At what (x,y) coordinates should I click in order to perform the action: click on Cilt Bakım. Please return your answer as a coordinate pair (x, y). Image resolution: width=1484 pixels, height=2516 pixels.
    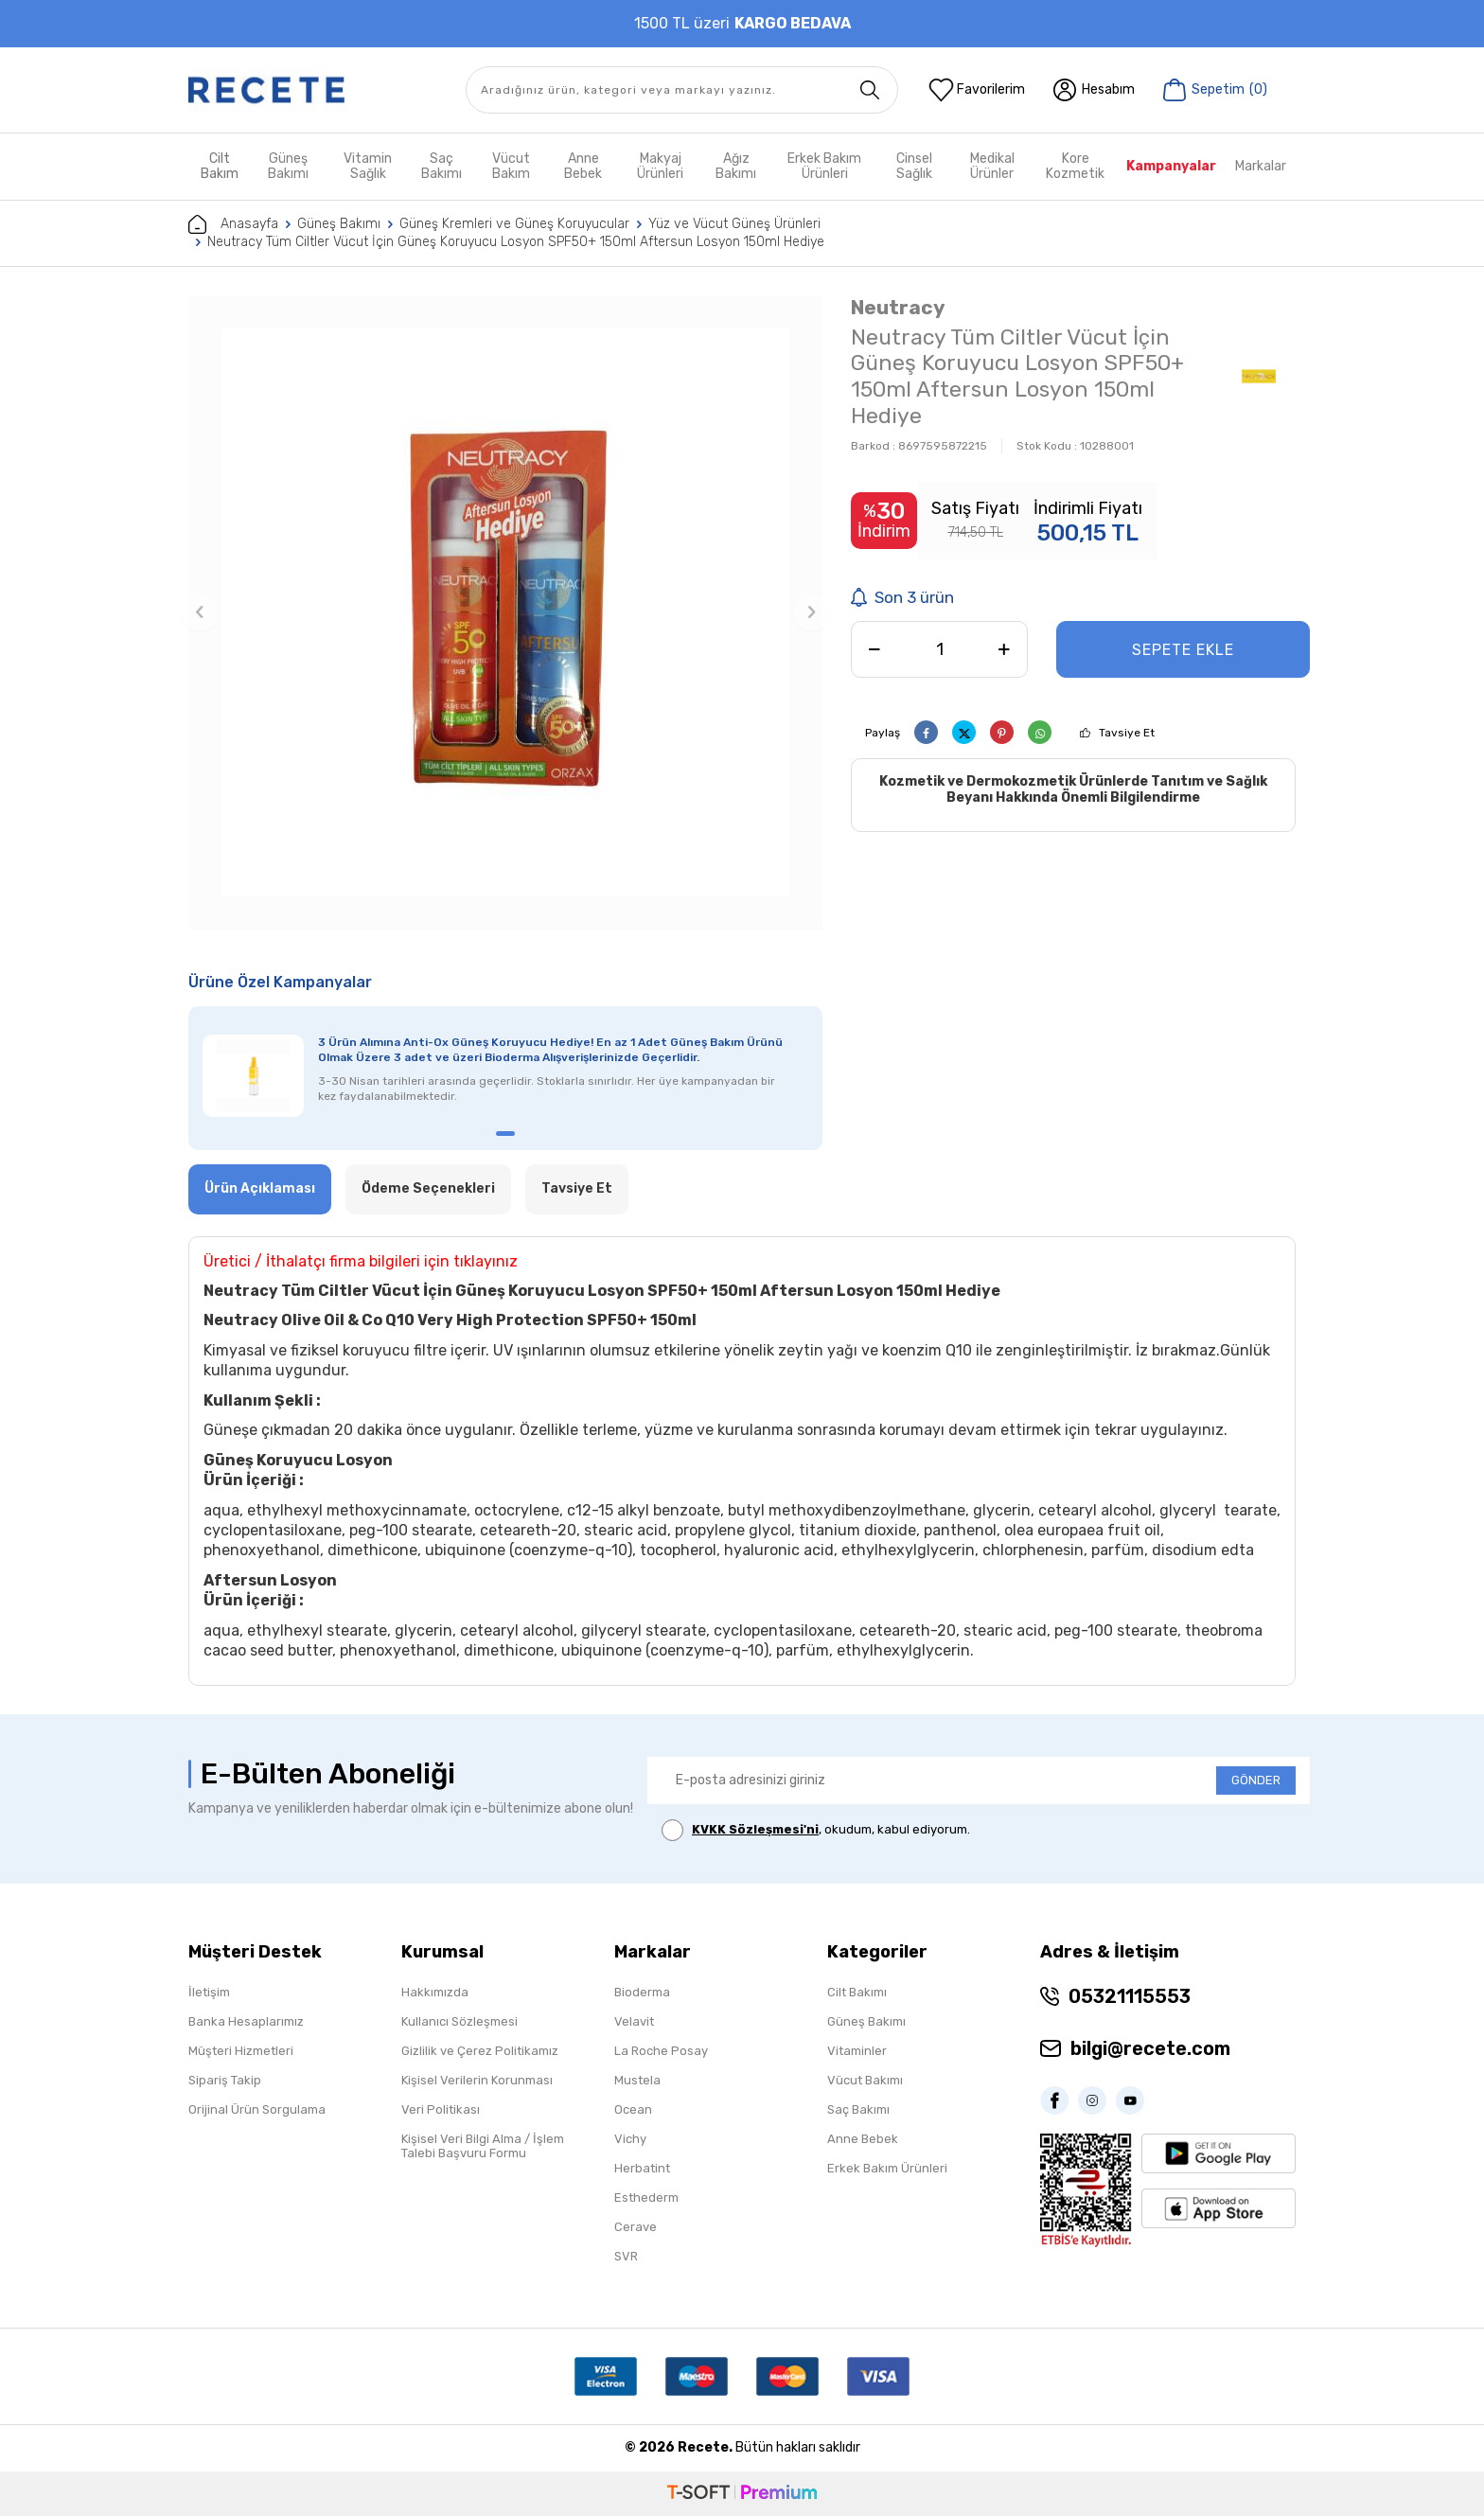
    Looking at the image, I should click on (219, 166).